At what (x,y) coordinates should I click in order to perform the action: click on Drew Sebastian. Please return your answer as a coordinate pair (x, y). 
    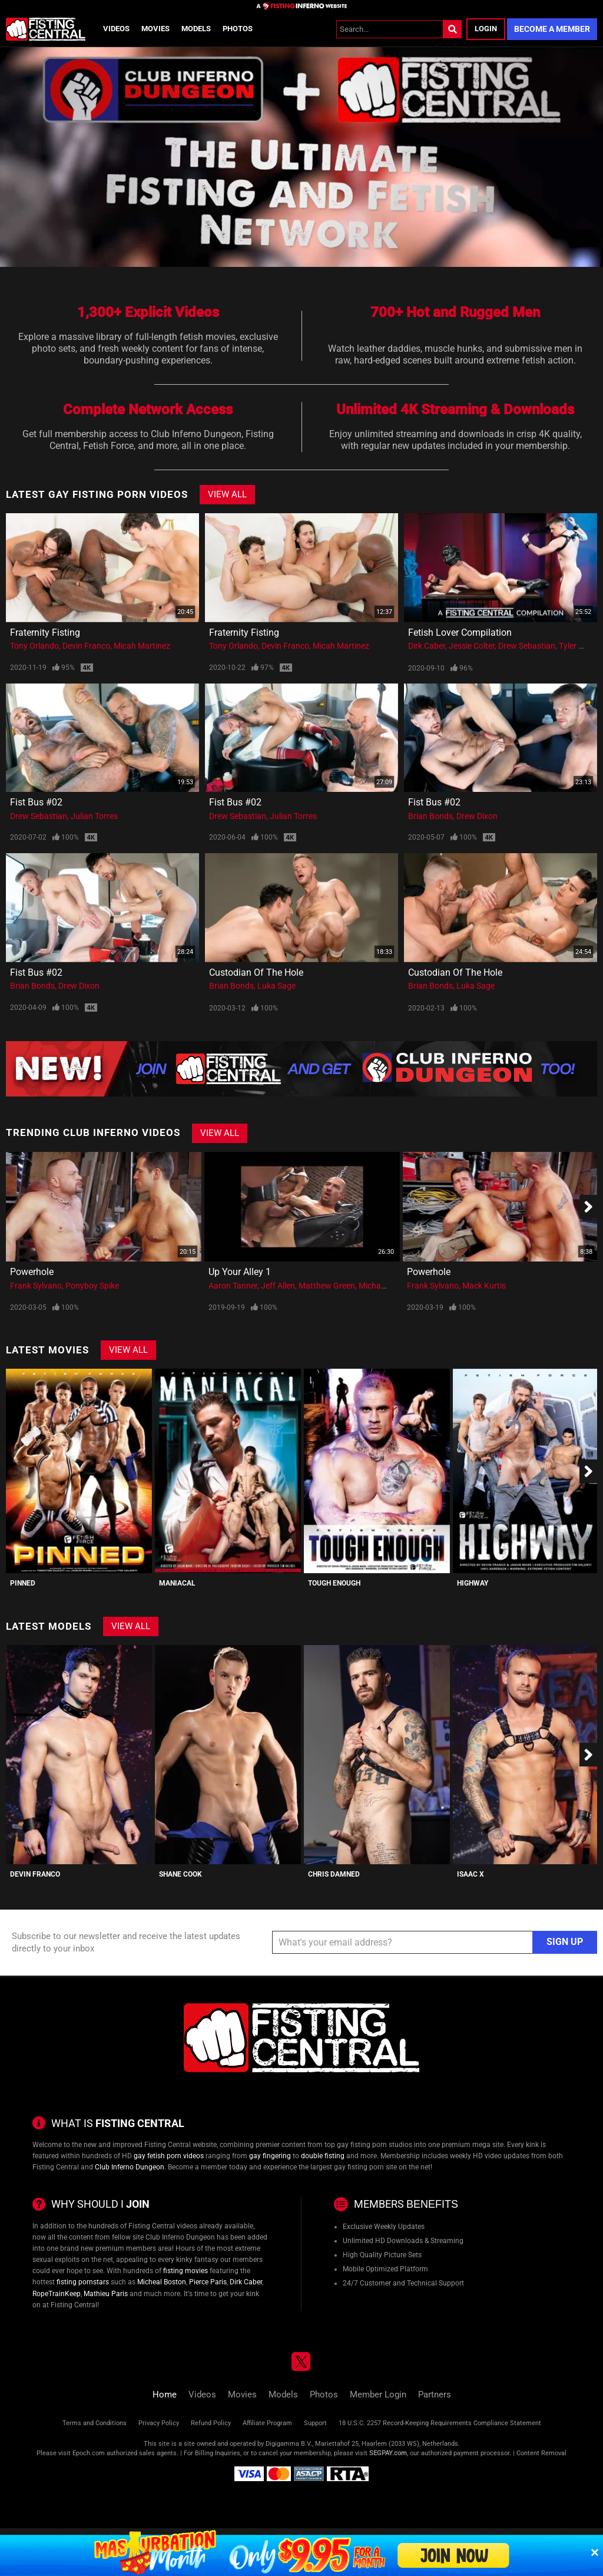
    Looking at the image, I should click on (526, 645).